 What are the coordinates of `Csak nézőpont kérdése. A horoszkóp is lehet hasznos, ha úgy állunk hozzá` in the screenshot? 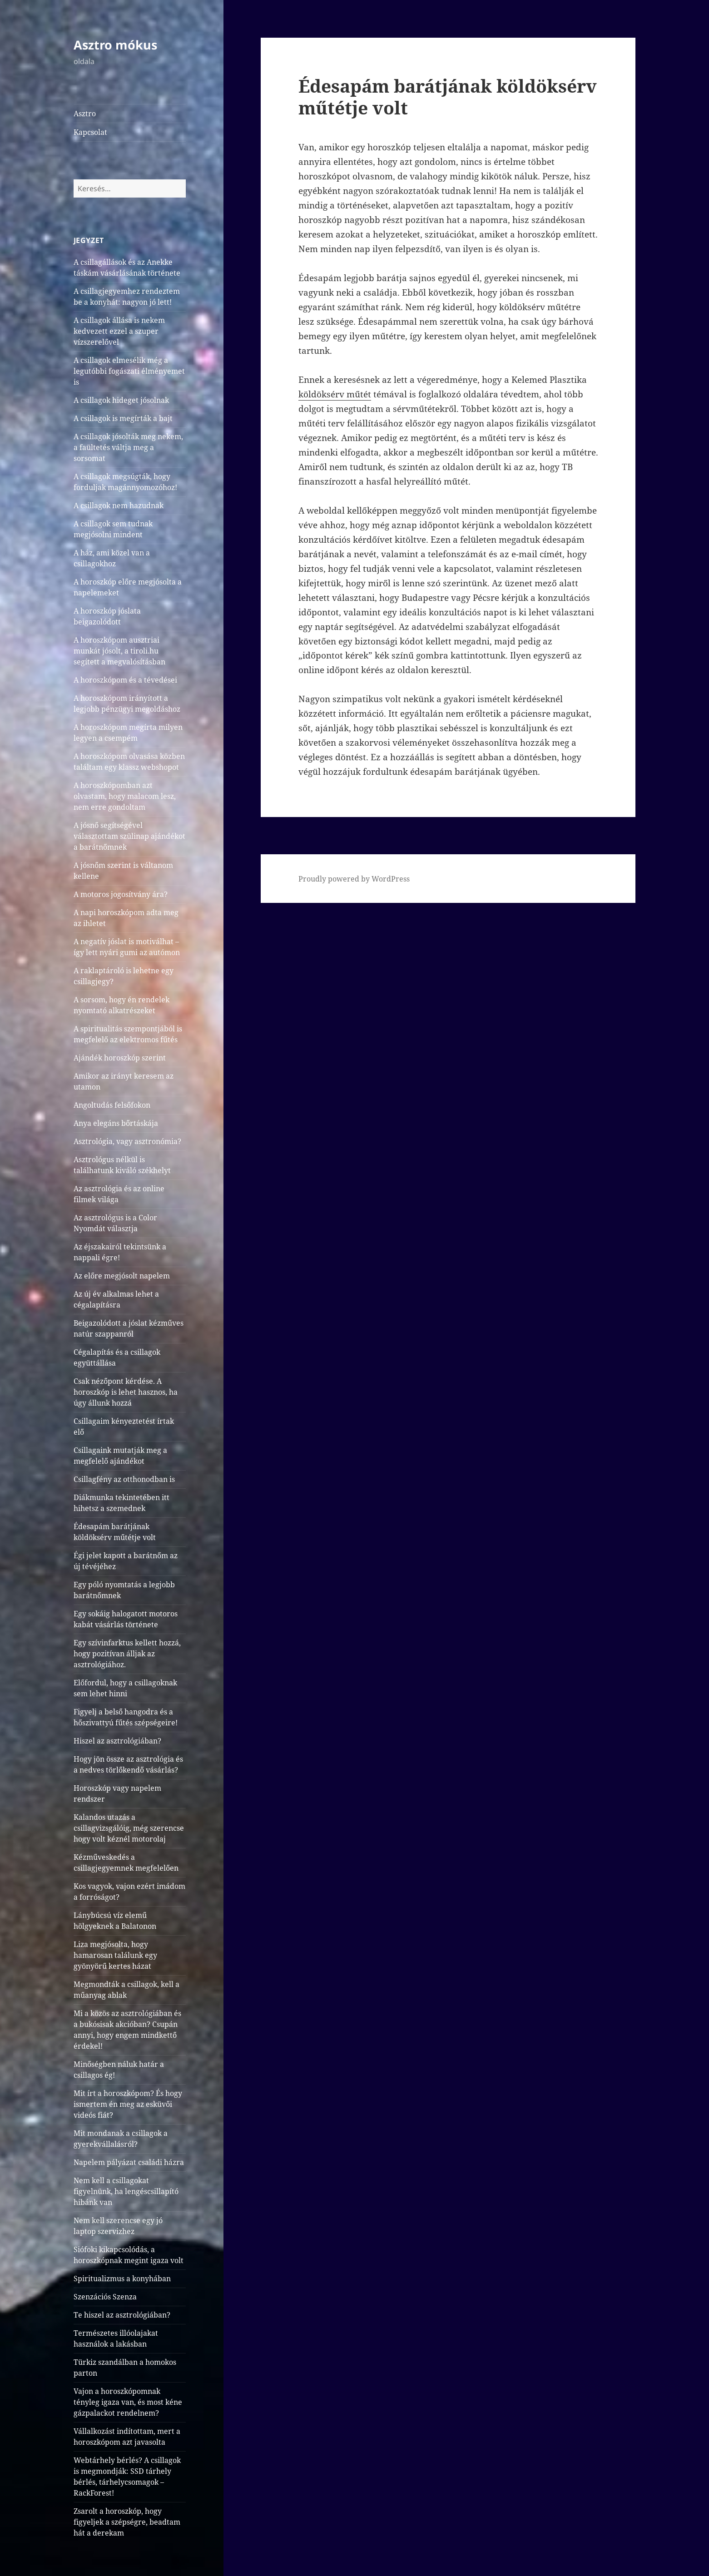 It's located at (126, 1392).